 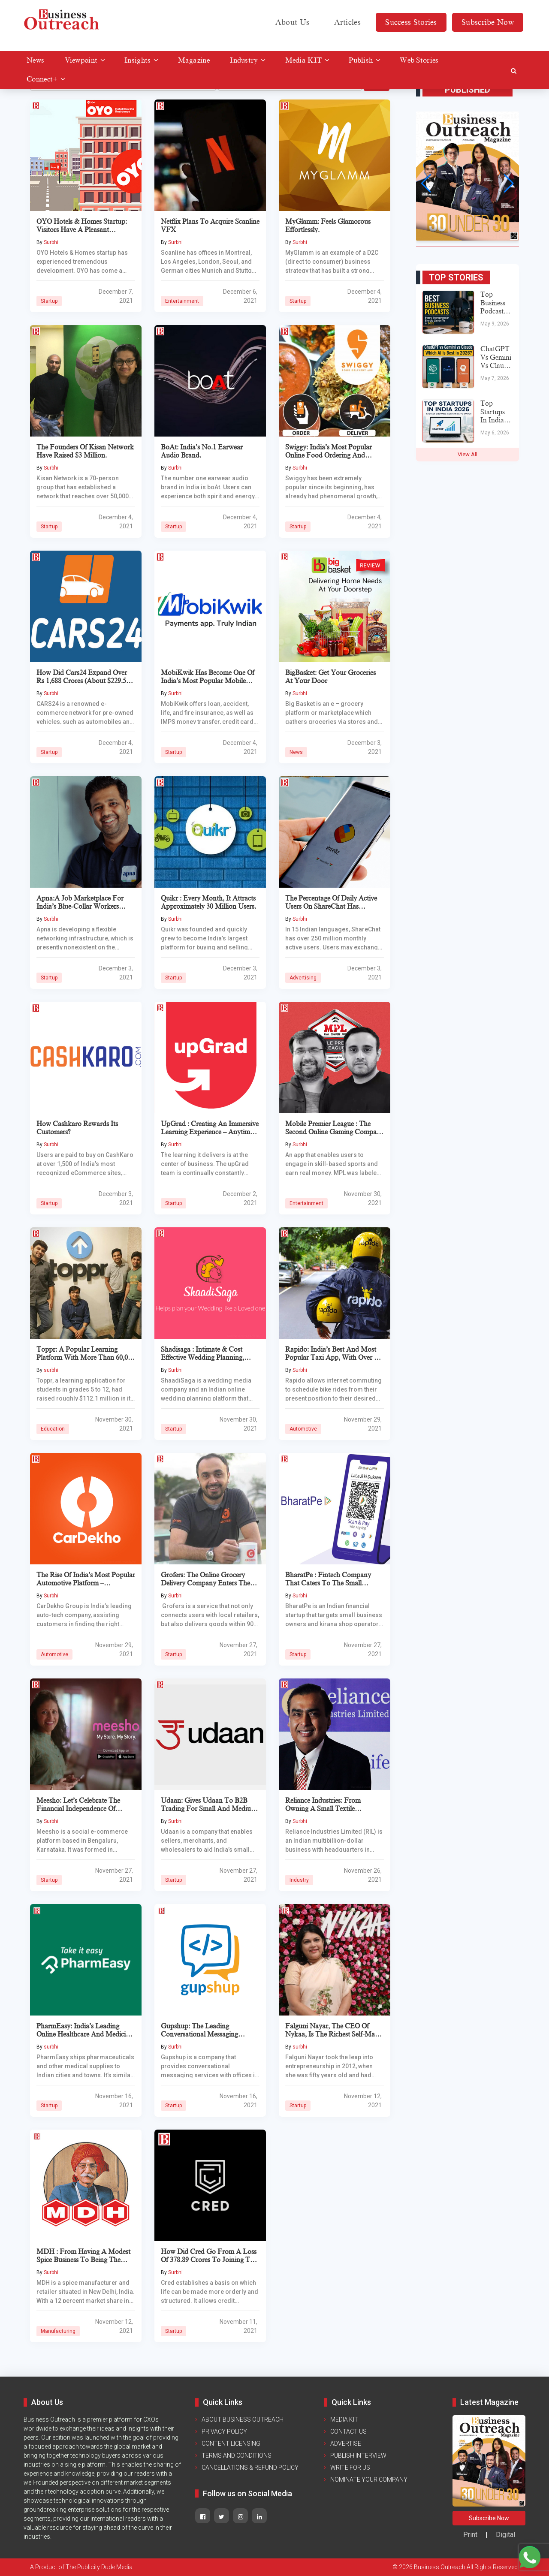 I want to click on Insights, so click(x=137, y=60).